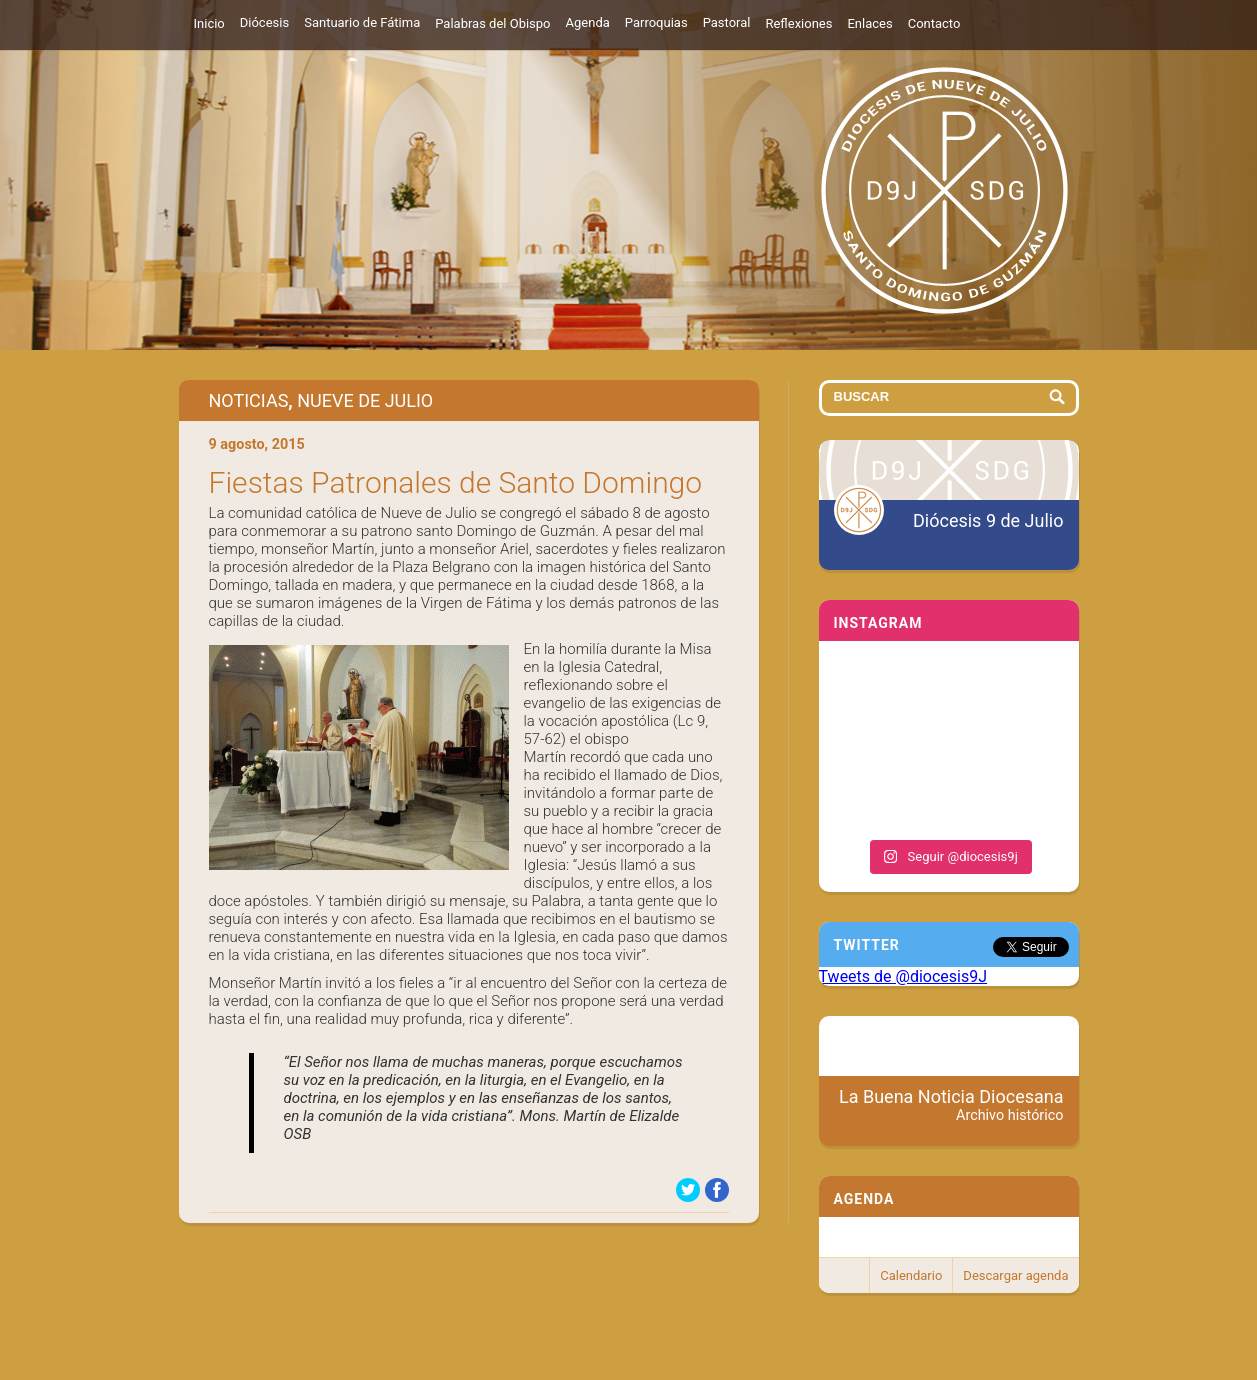 The image size is (1257, 1380). I want to click on Diócesis 9 de Julio, so click(988, 520).